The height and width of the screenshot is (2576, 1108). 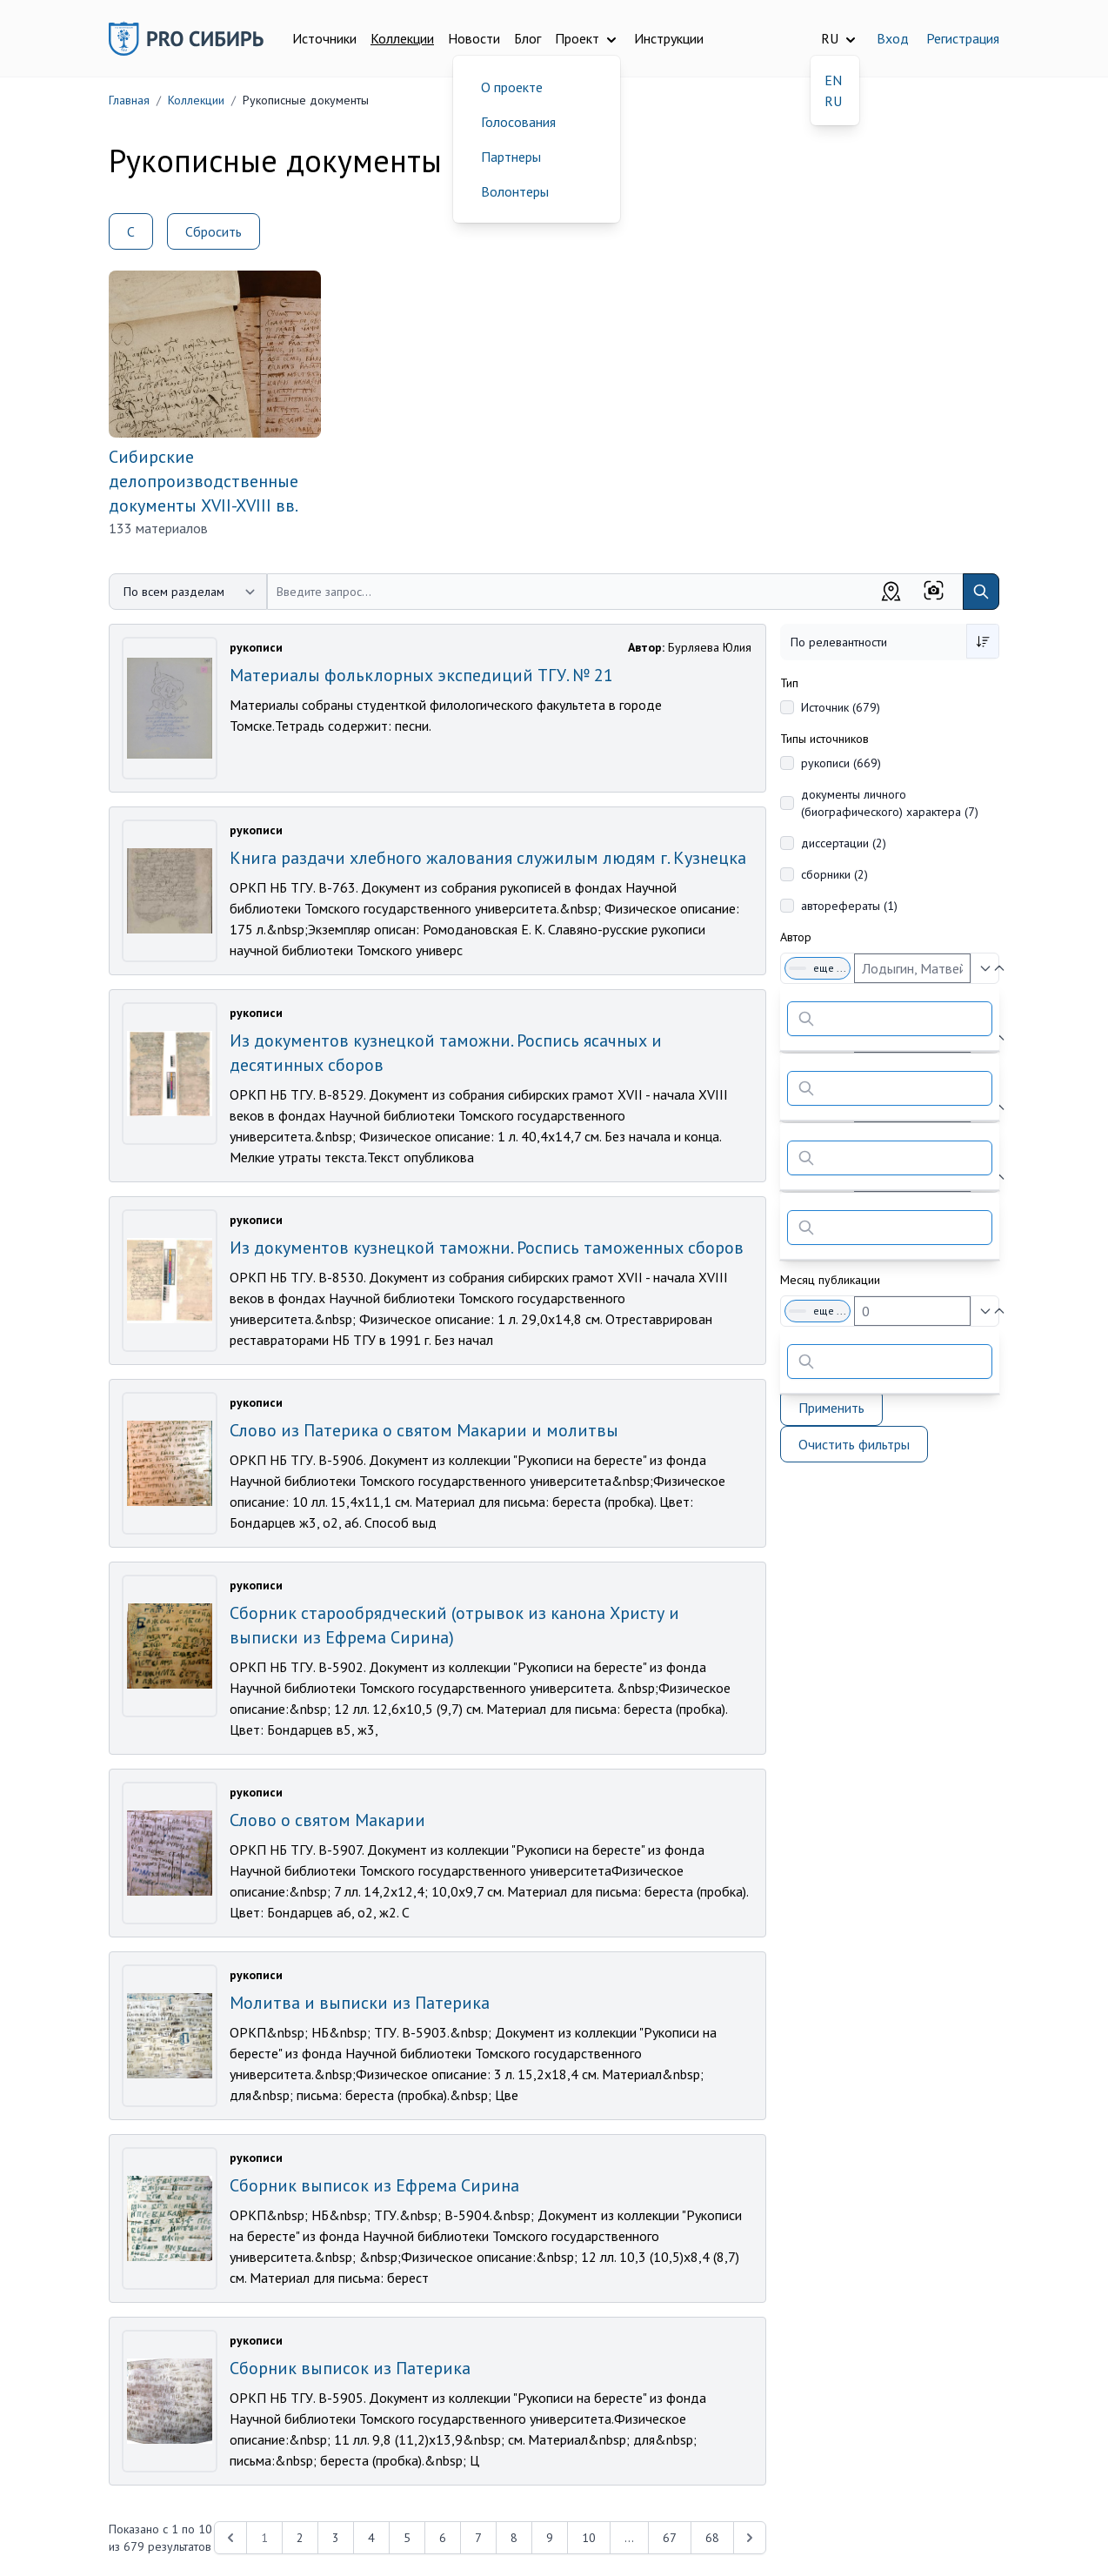 What do you see at coordinates (514, 2538) in the screenshot?
I see `8 [Перейти к 8-й странице]` at bounding box center [514, 2538].